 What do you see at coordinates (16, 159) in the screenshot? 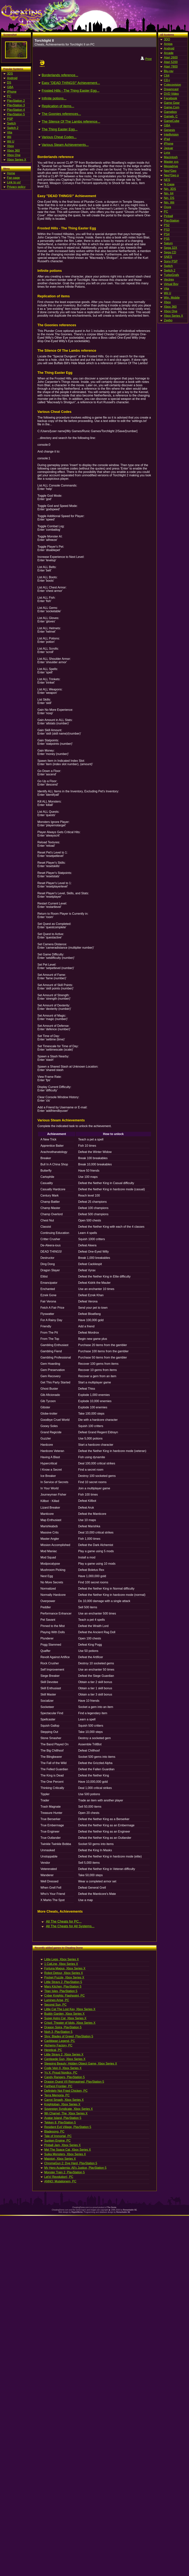
I see `Xbox Series X` at bounding box center [16, 159].